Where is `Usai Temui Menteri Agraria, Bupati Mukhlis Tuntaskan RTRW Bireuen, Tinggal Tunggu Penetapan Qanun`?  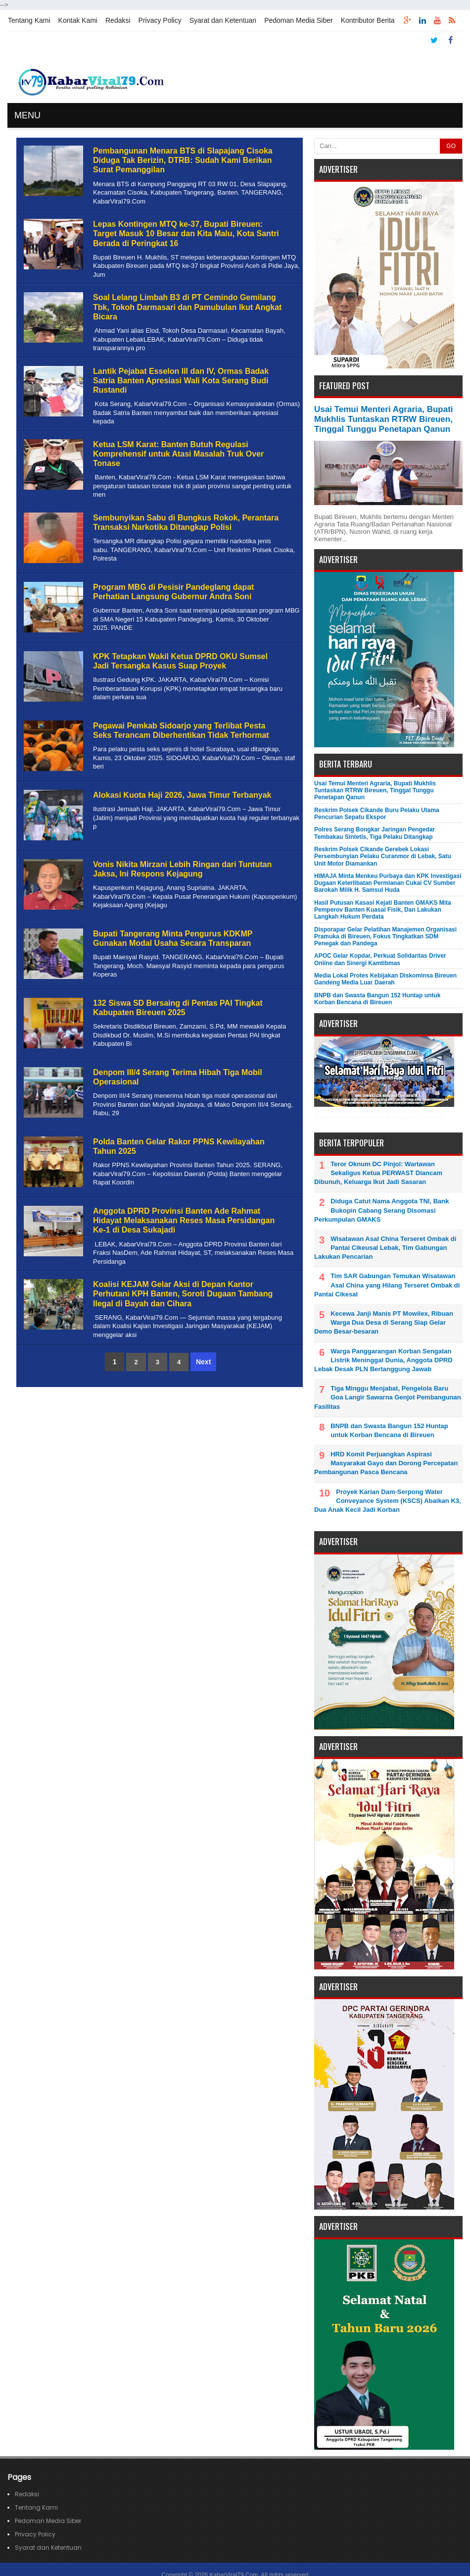
Usai Temui Menteri Agraria, Bupati Mukhlis Tuntaskan RTRW Bireuen, Tinggal Tunggu Penetapan Qanun is located at coordinates (383, 419).